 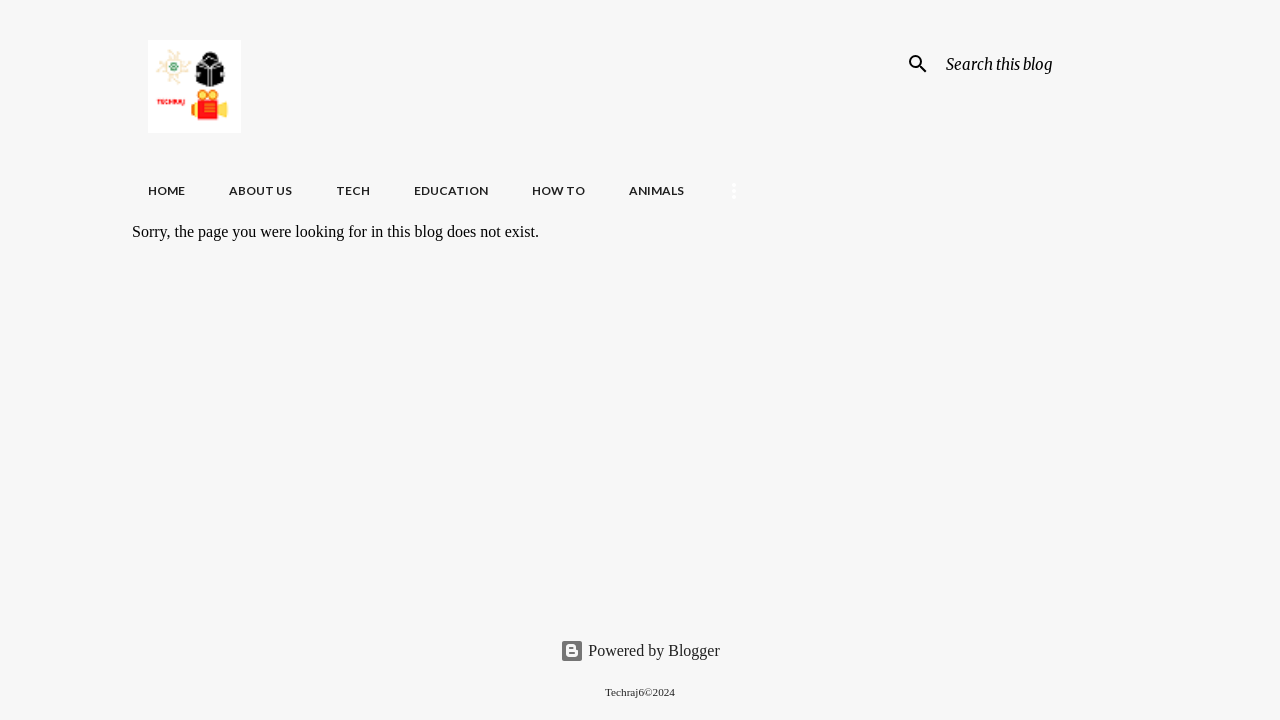 What do you see at coordinates (353, 190) in the screenshot?
I see `Tech` at bounding box center [353, 190].